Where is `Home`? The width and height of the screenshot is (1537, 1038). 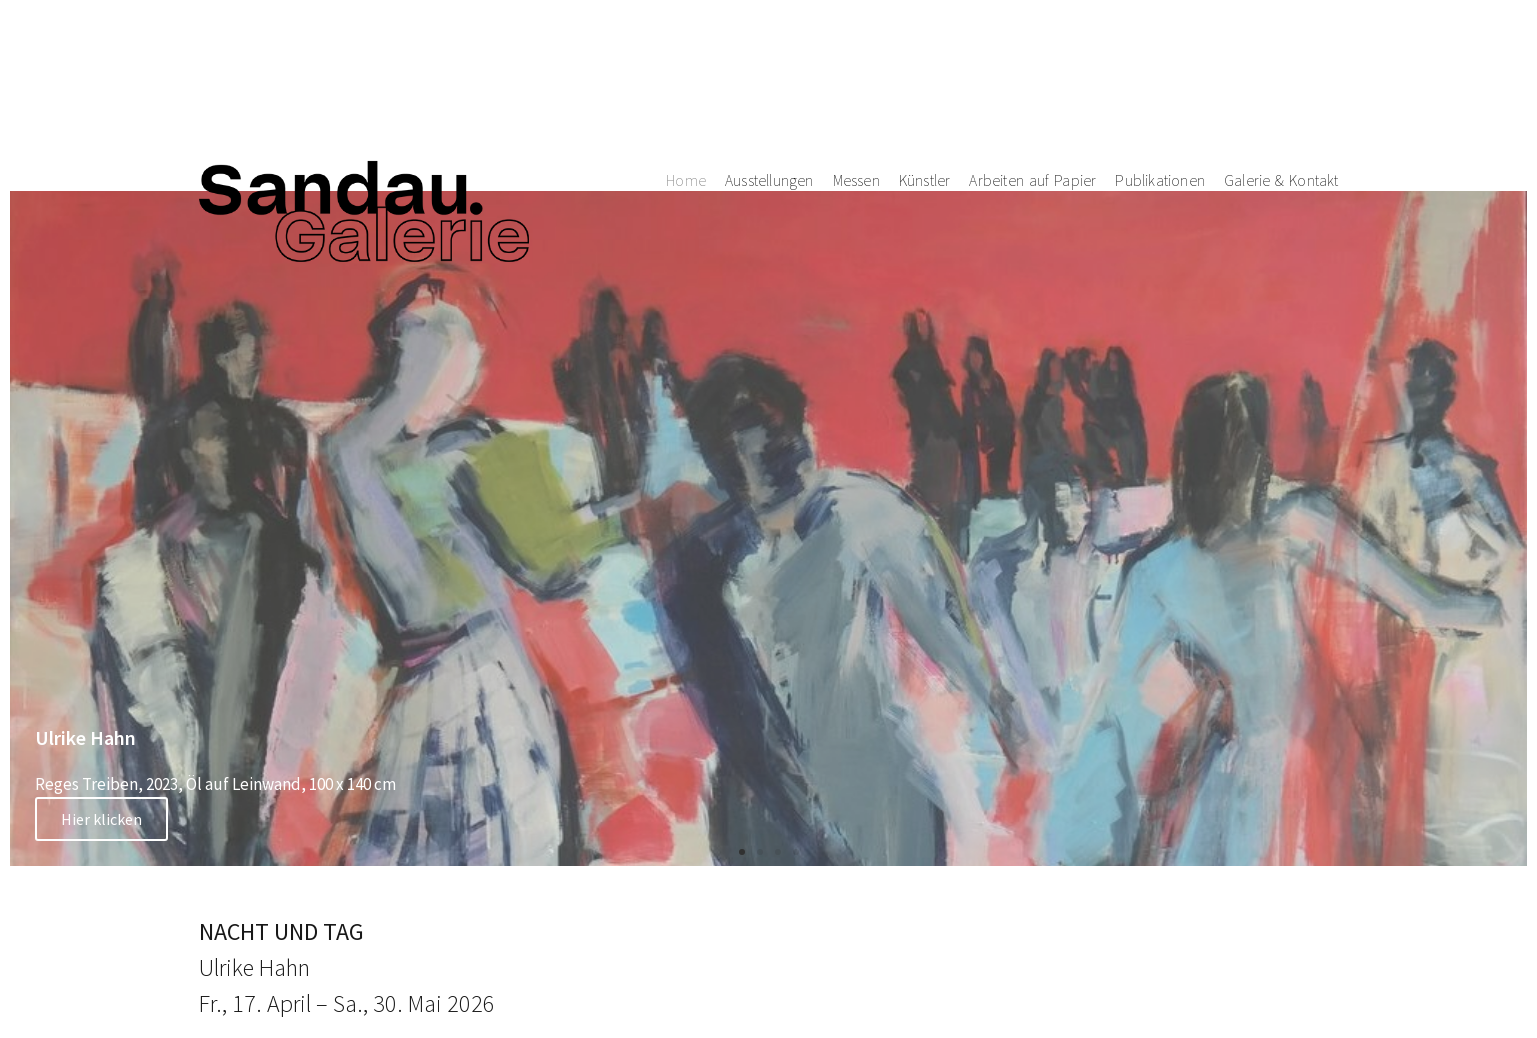 Home is located at coordinates (686, 69).